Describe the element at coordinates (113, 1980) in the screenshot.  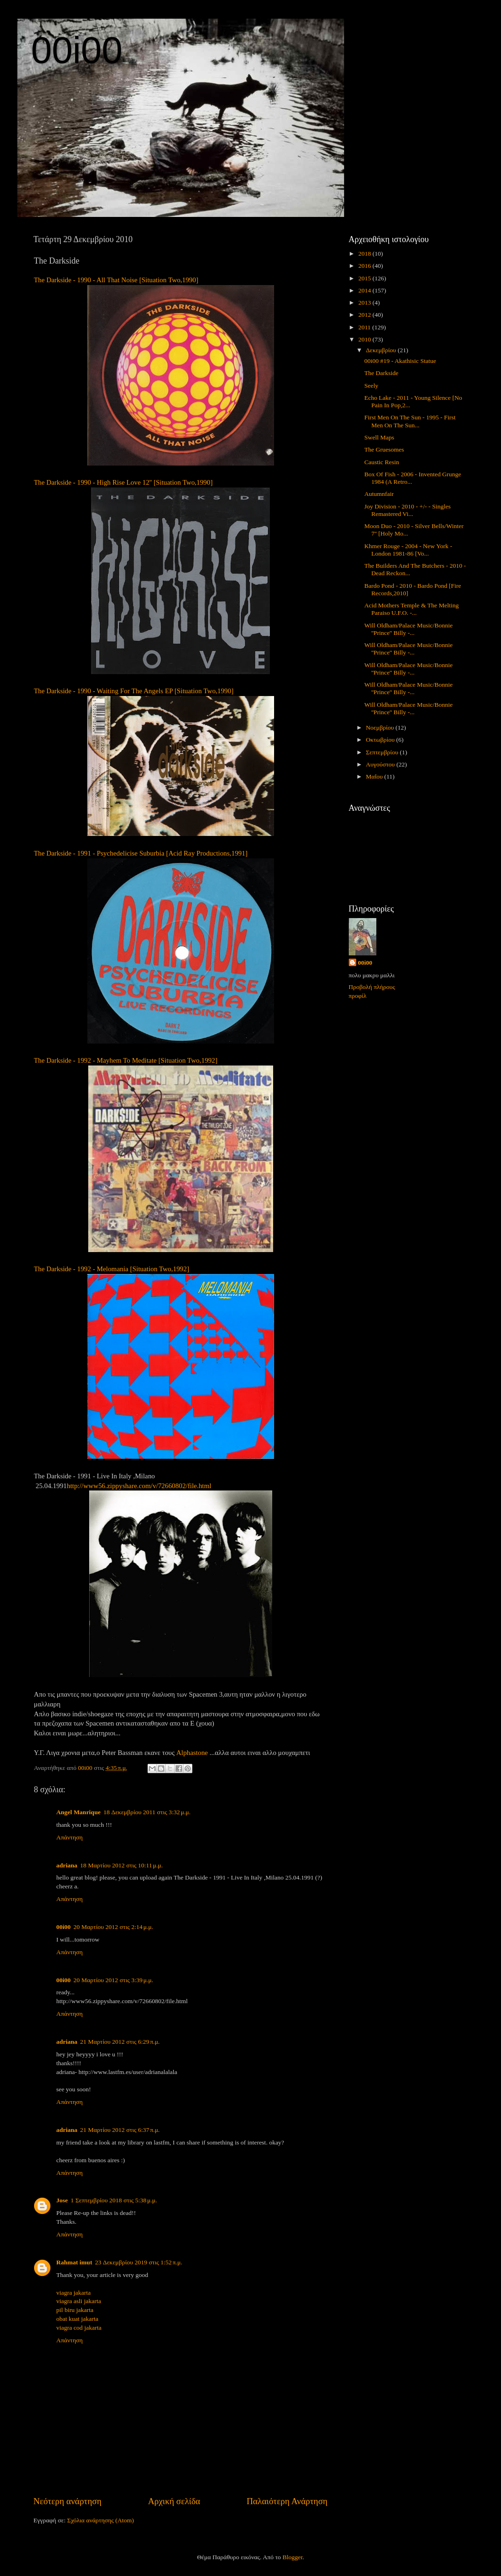
I see `20 Μαρτίου 2012 στις 3:39 μ.μ.` at that location.